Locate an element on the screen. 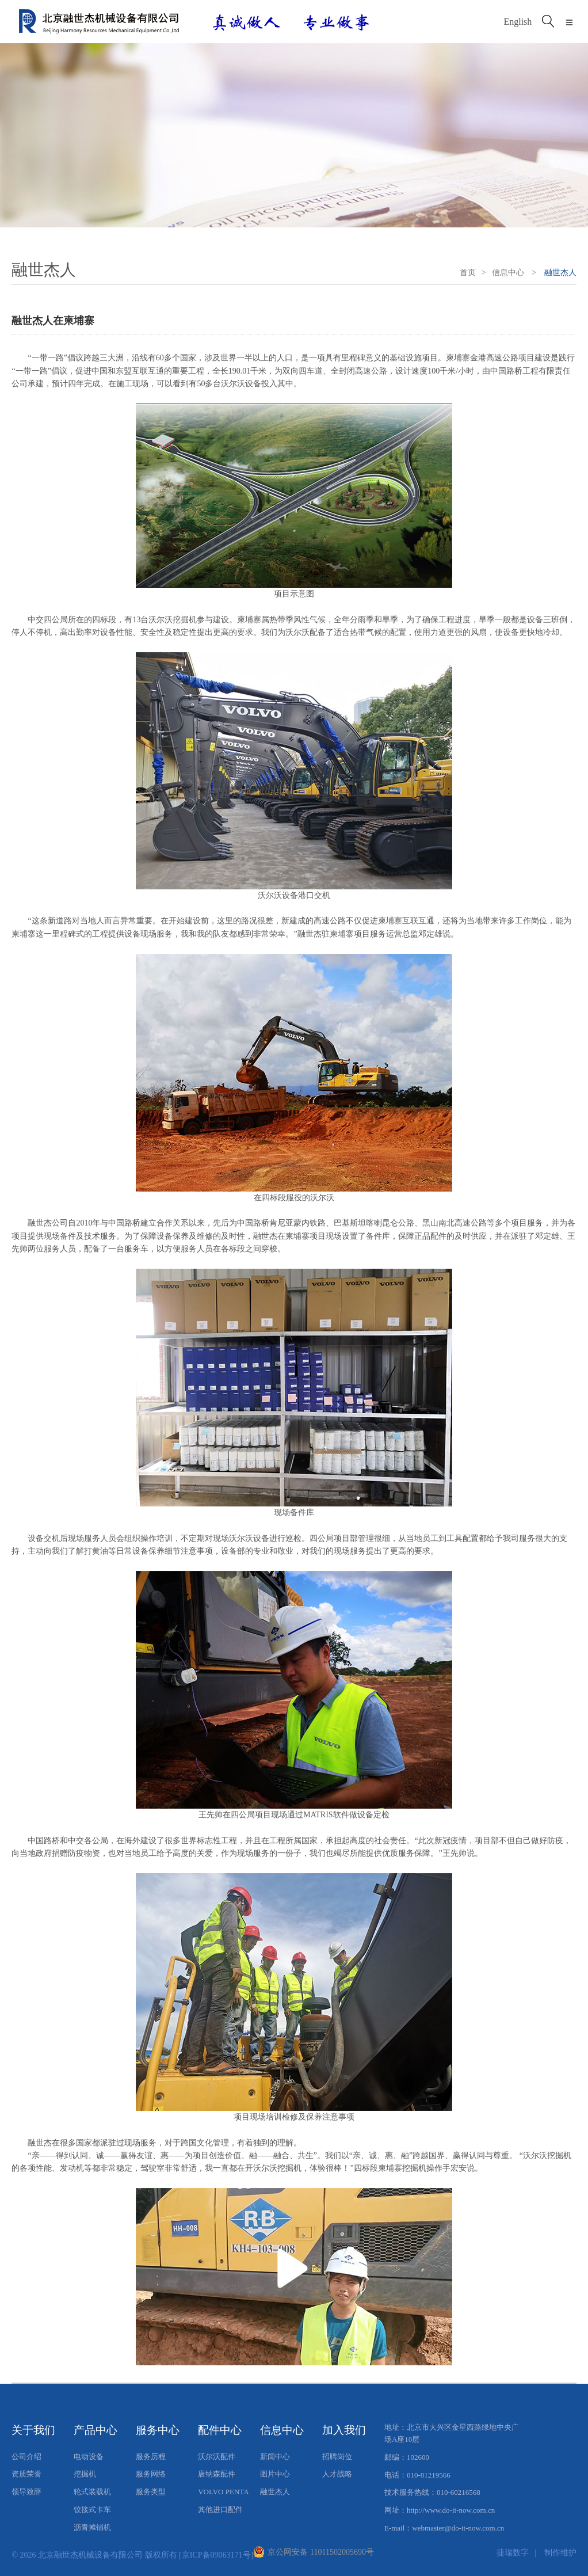 This screenshot has width=588, height=2576. 首页 is located at coordinates (468, 272).